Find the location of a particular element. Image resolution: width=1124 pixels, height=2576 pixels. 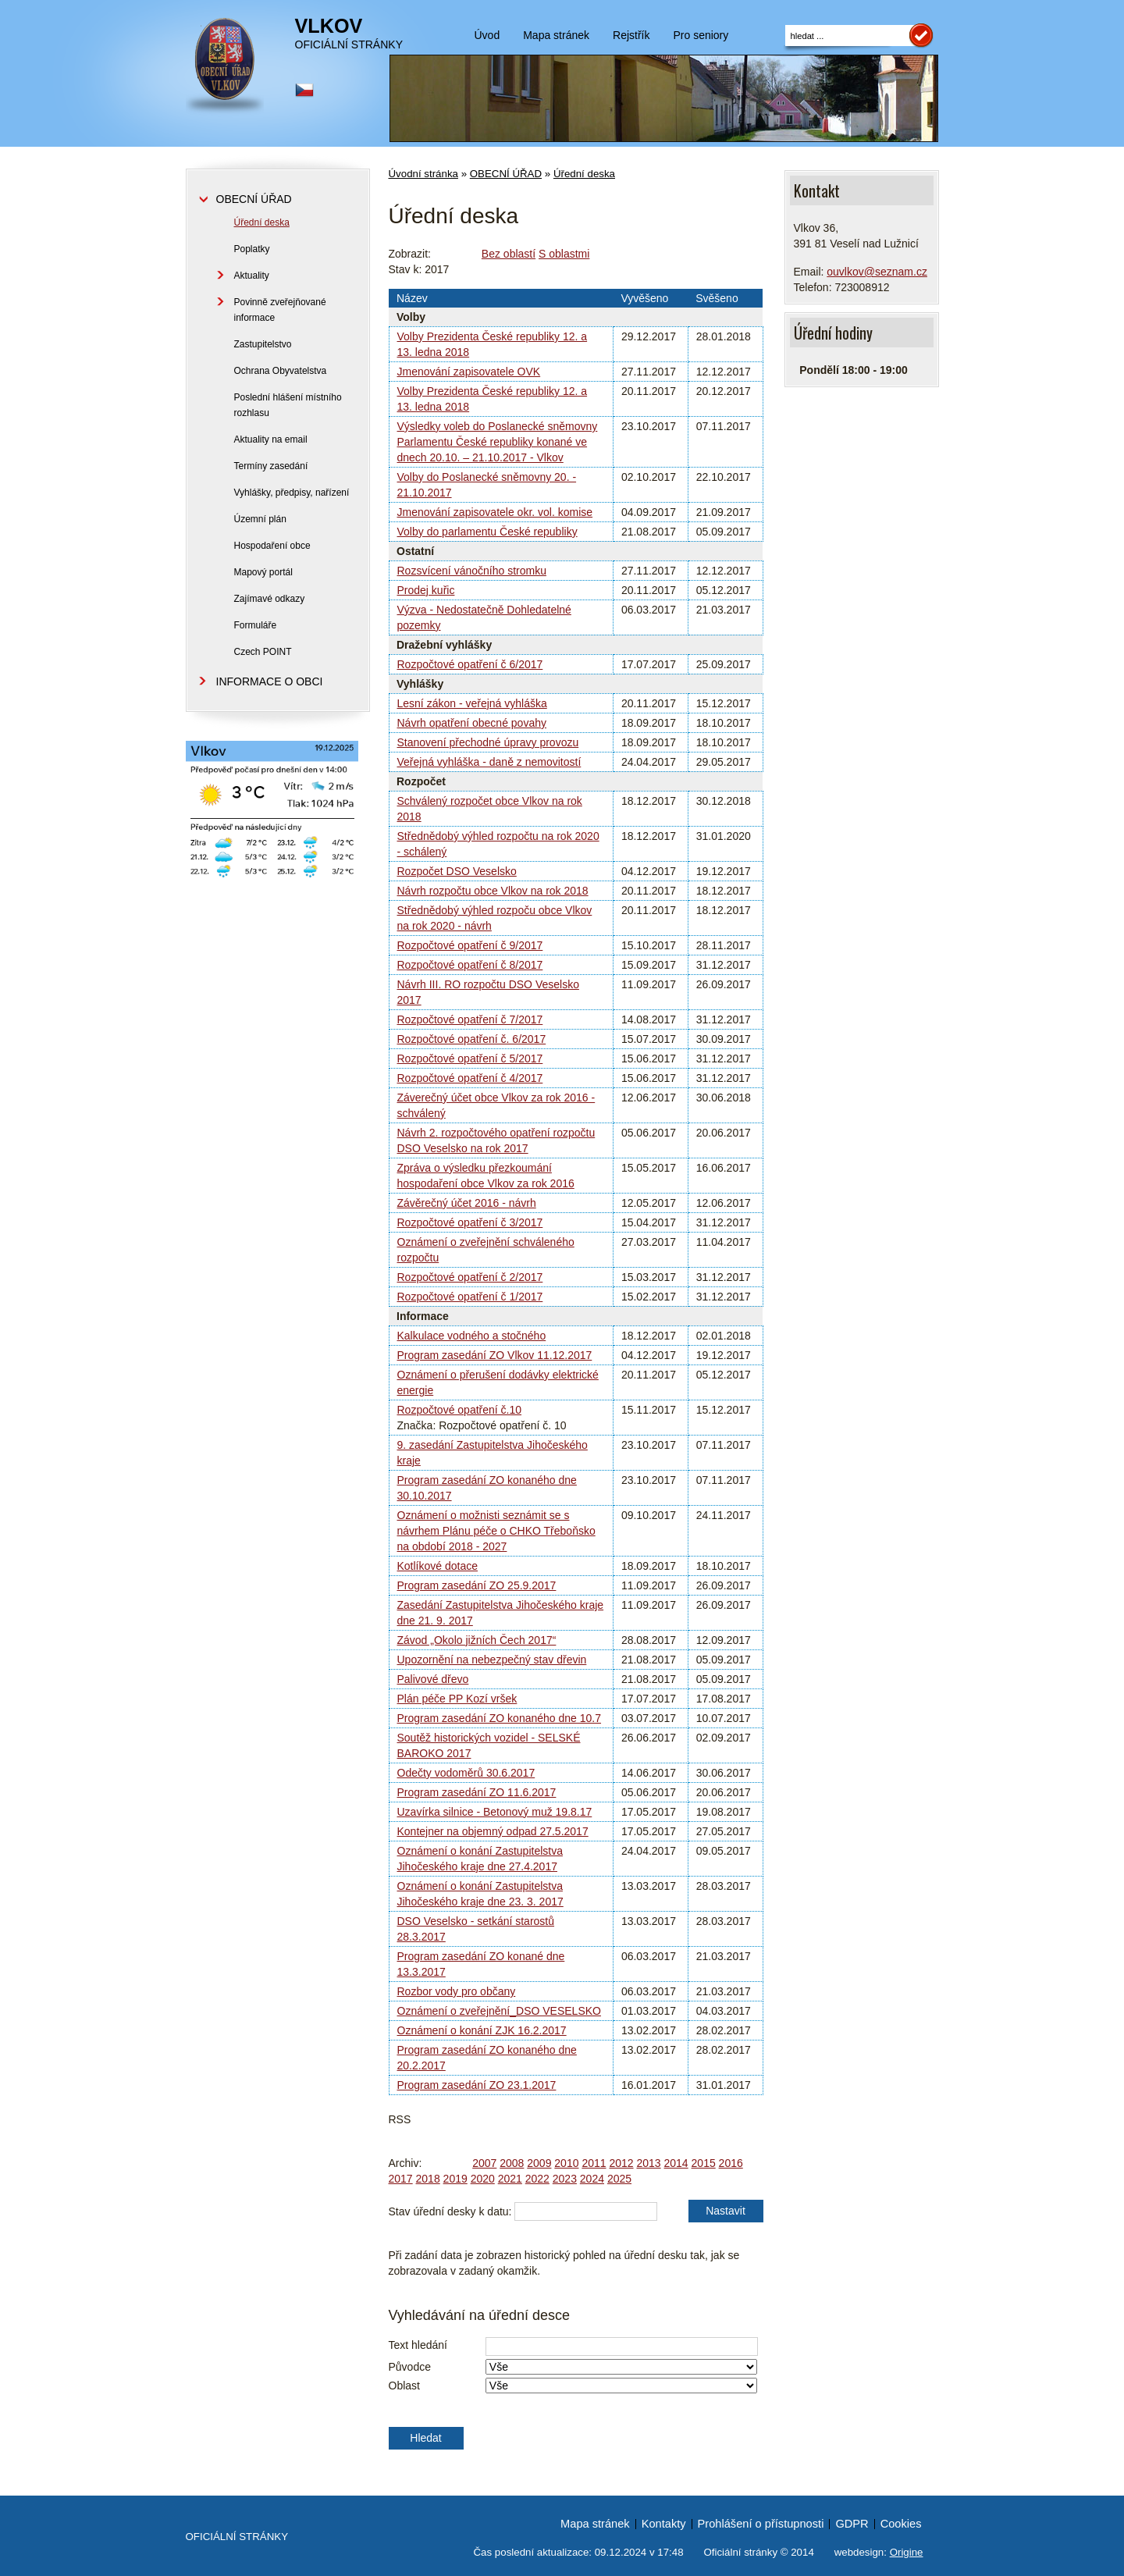

Palivové dřevo is located at coordinates (433, 1679).